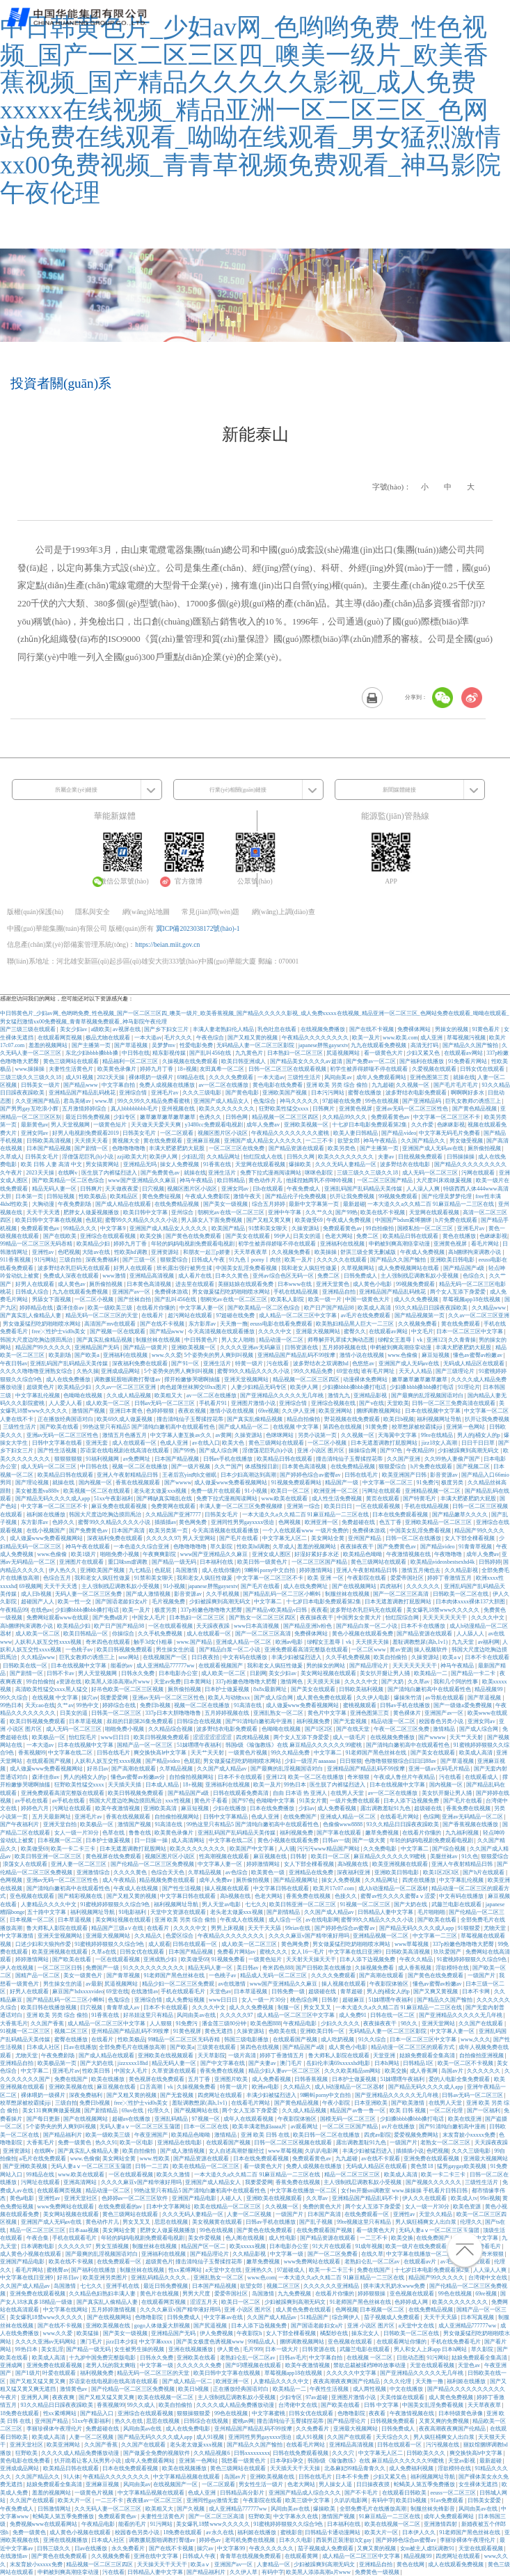 The height and width of the screenshot is (2576, 510). I want to click on 狠狠狠狠狠, so click(68, 1459).